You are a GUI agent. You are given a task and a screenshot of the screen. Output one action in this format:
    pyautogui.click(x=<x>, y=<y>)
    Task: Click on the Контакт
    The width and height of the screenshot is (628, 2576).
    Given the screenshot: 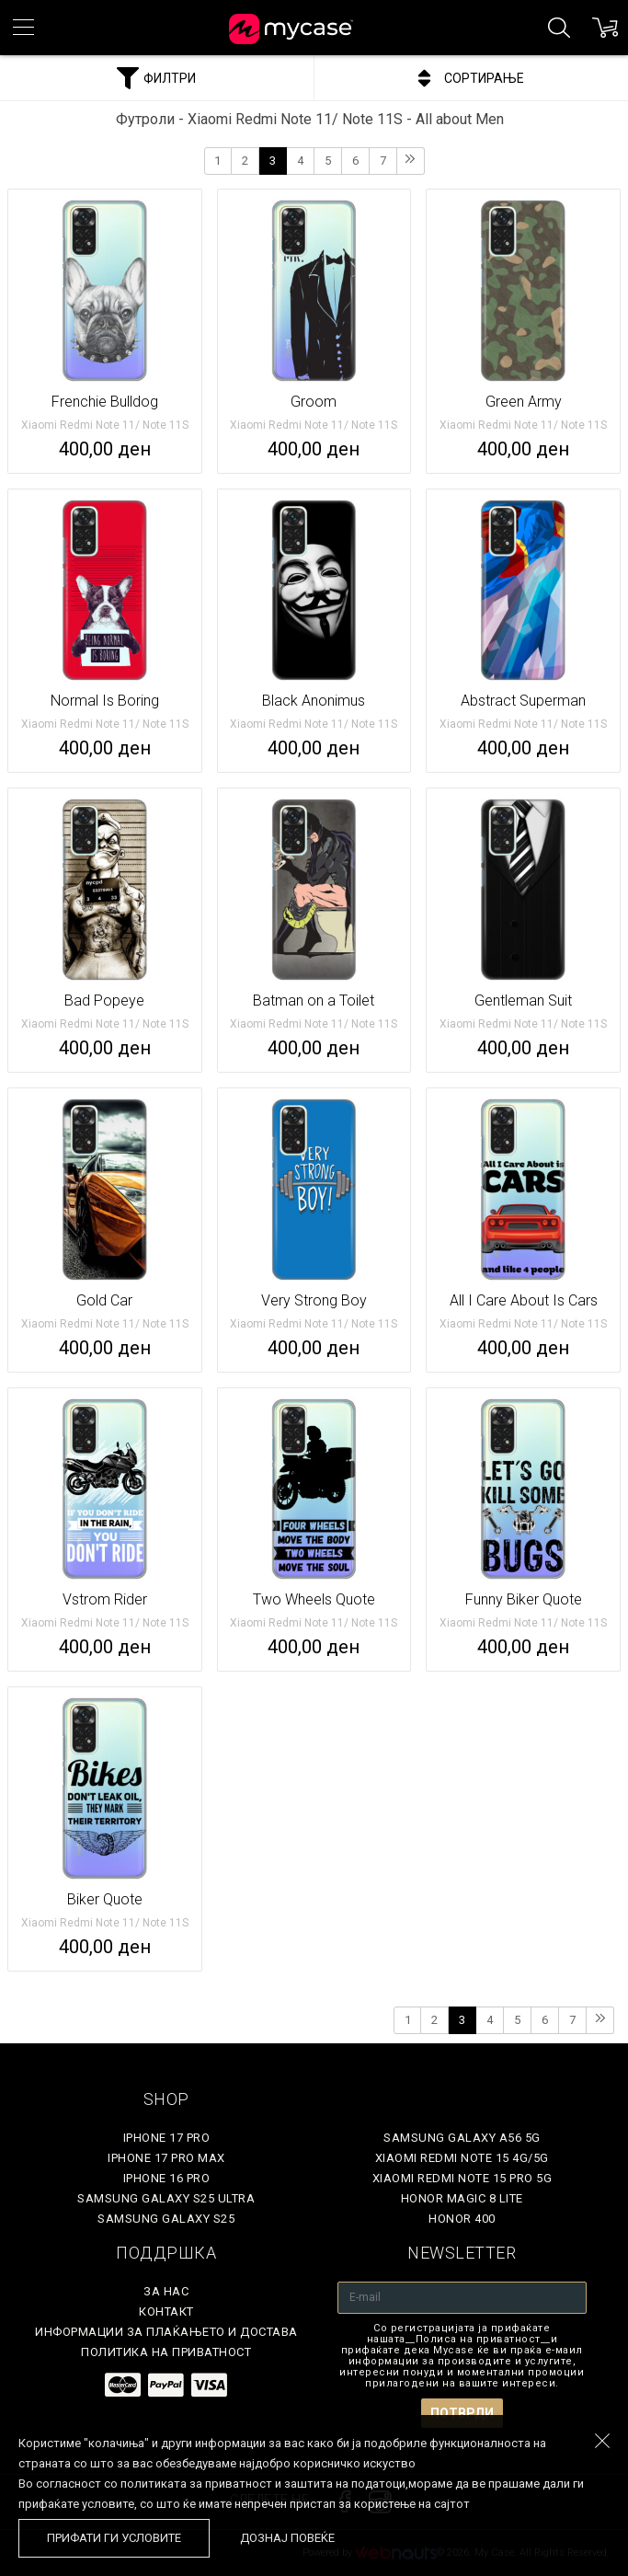 What is the action you would take?
    pyautogui.click(x=166, y=2311)
    